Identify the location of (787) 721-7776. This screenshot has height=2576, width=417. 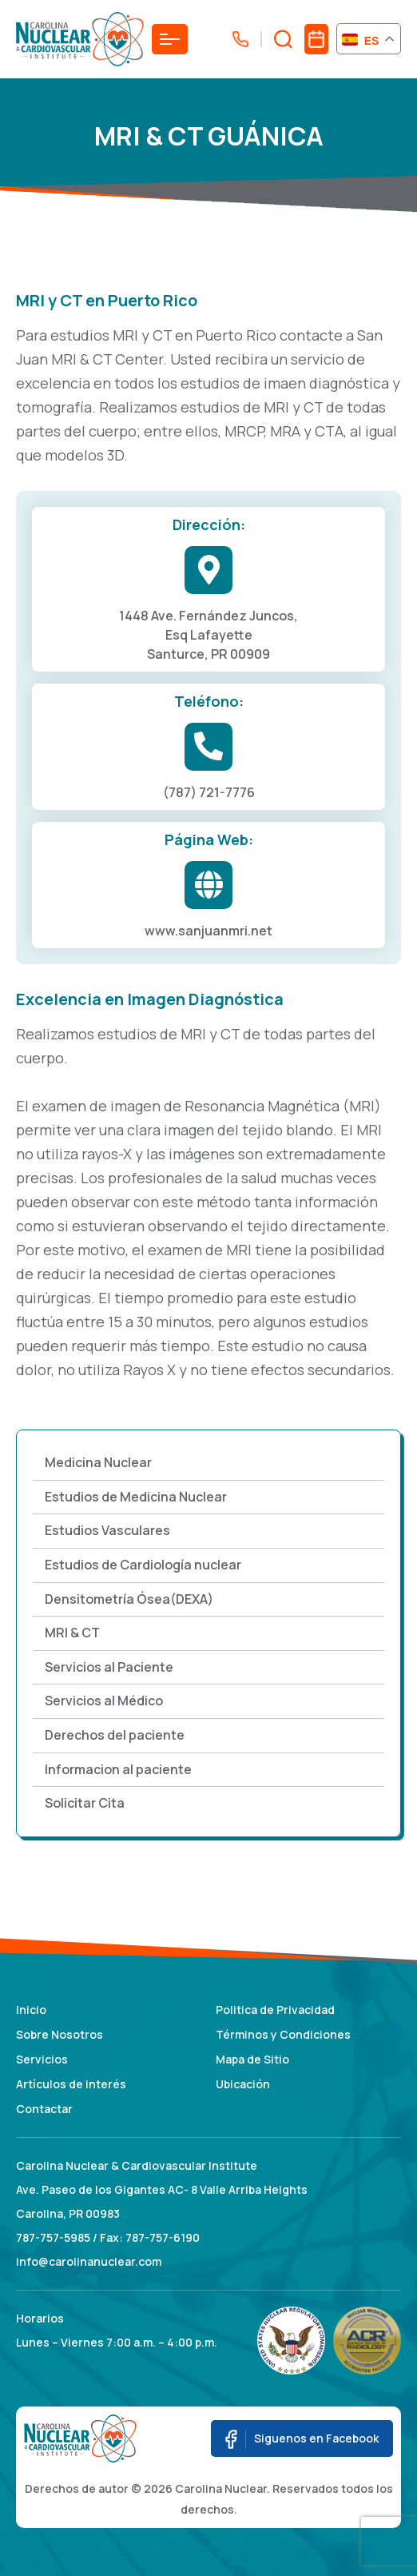
(209, 792).